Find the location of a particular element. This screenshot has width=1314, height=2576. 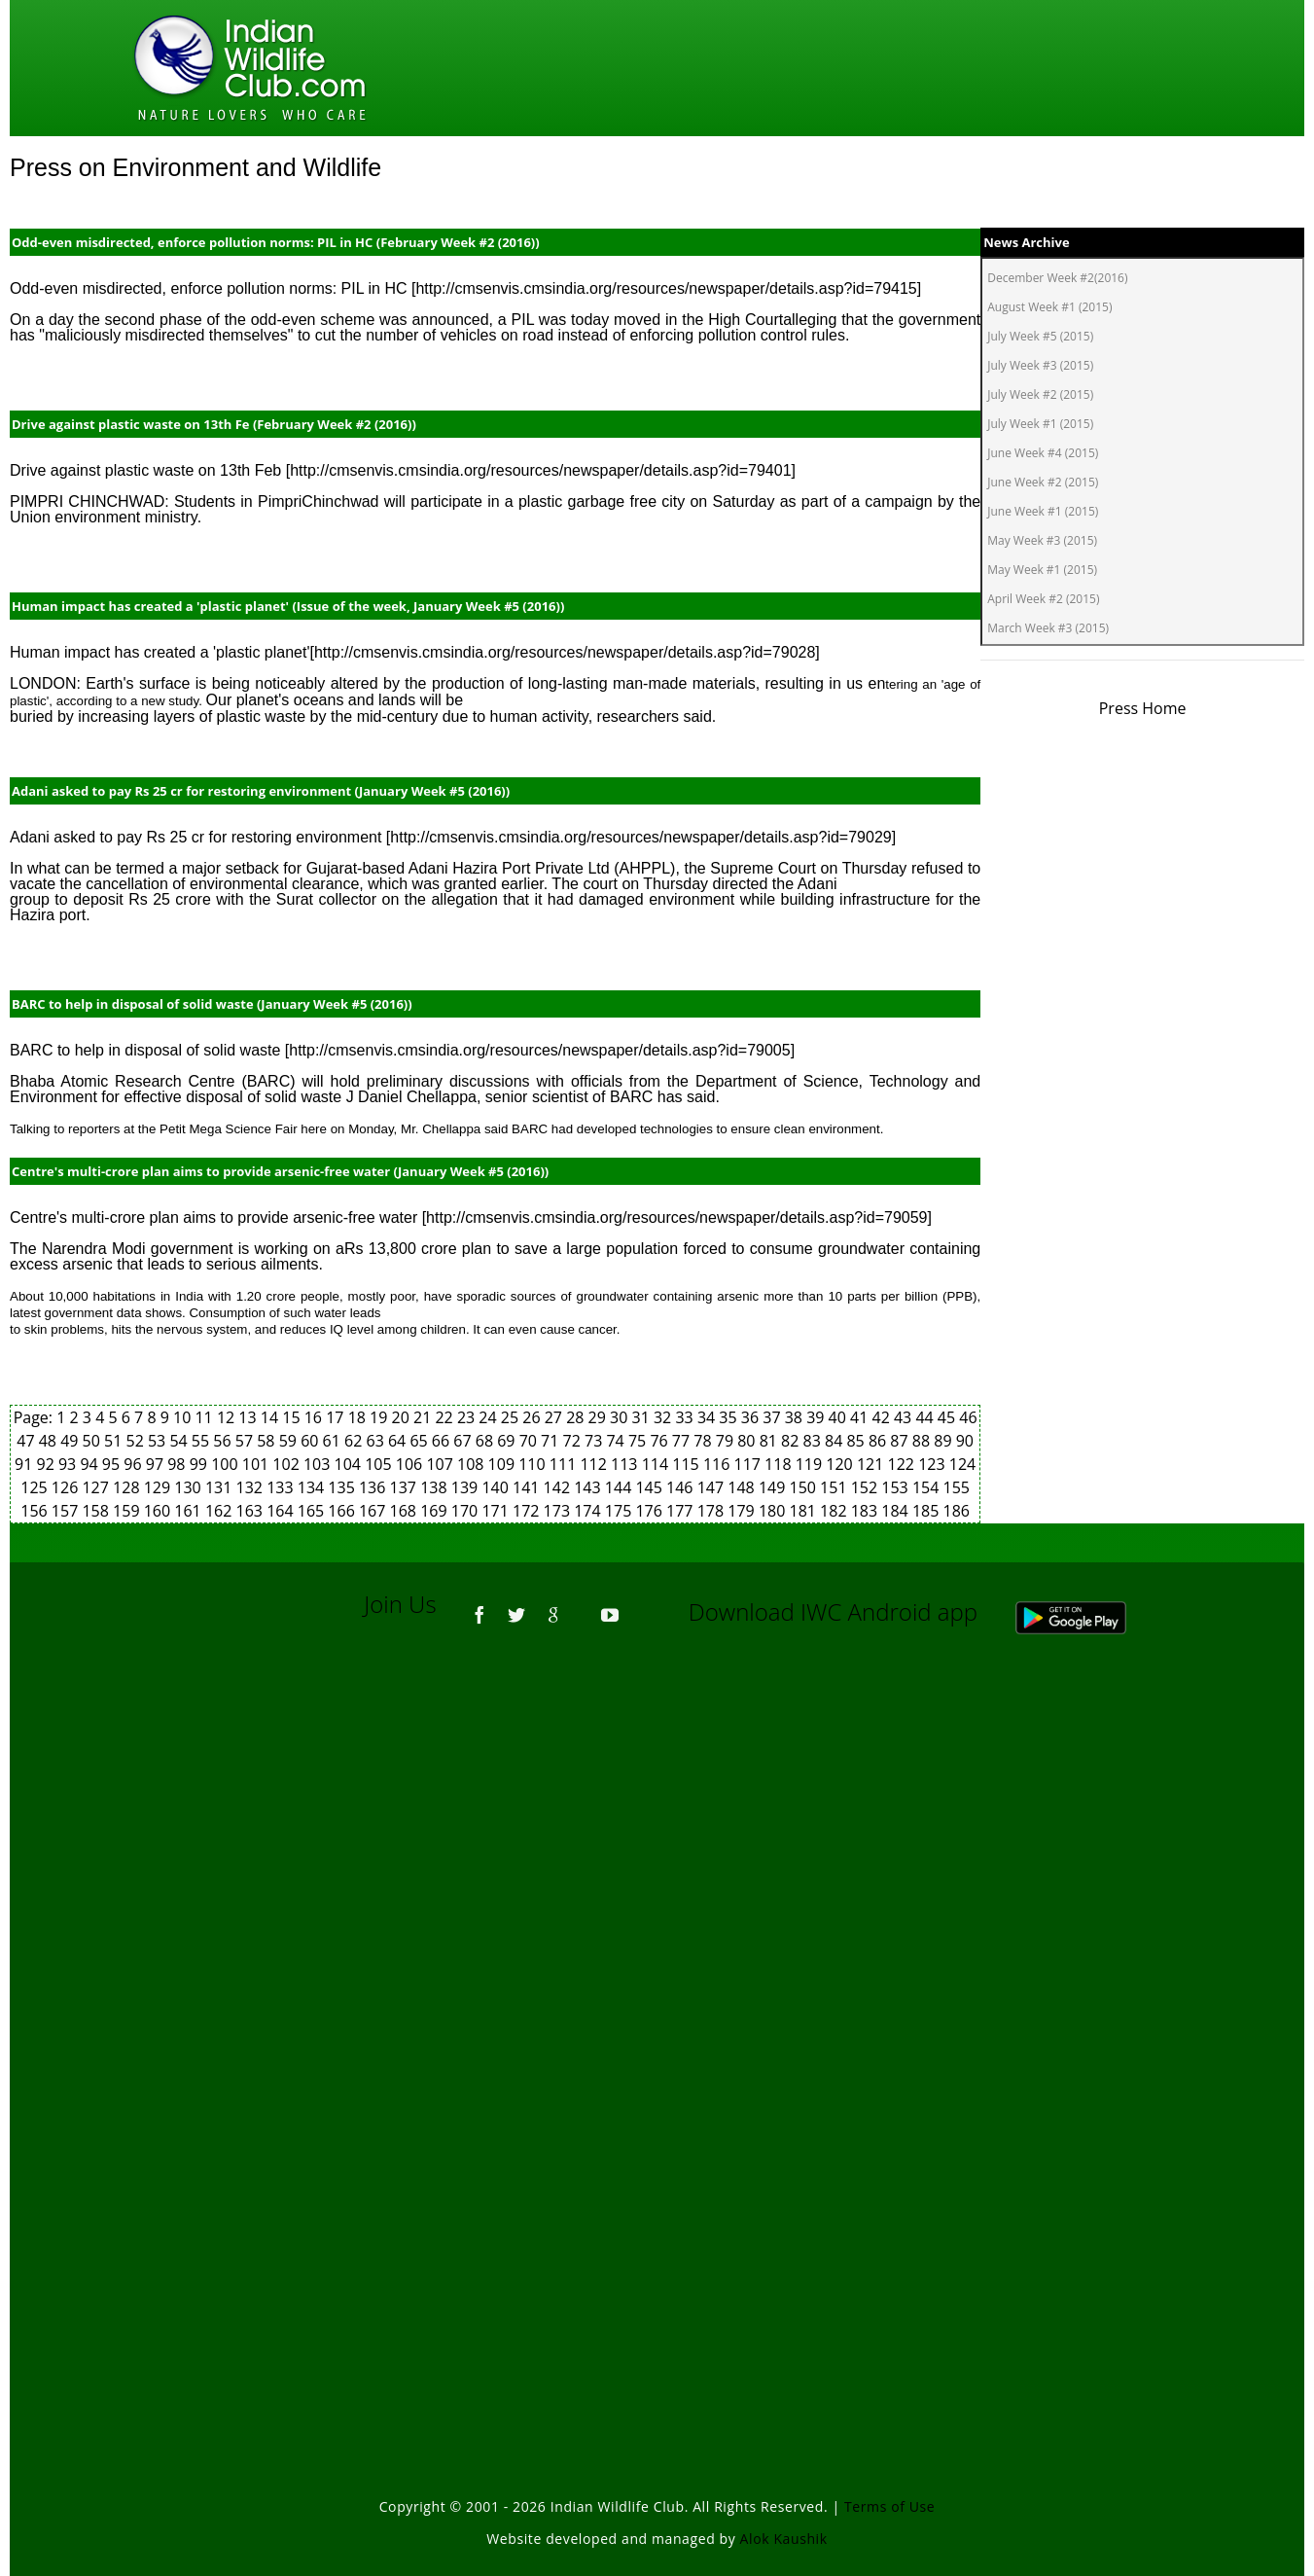

116 is located at coordinates (718, 1464).